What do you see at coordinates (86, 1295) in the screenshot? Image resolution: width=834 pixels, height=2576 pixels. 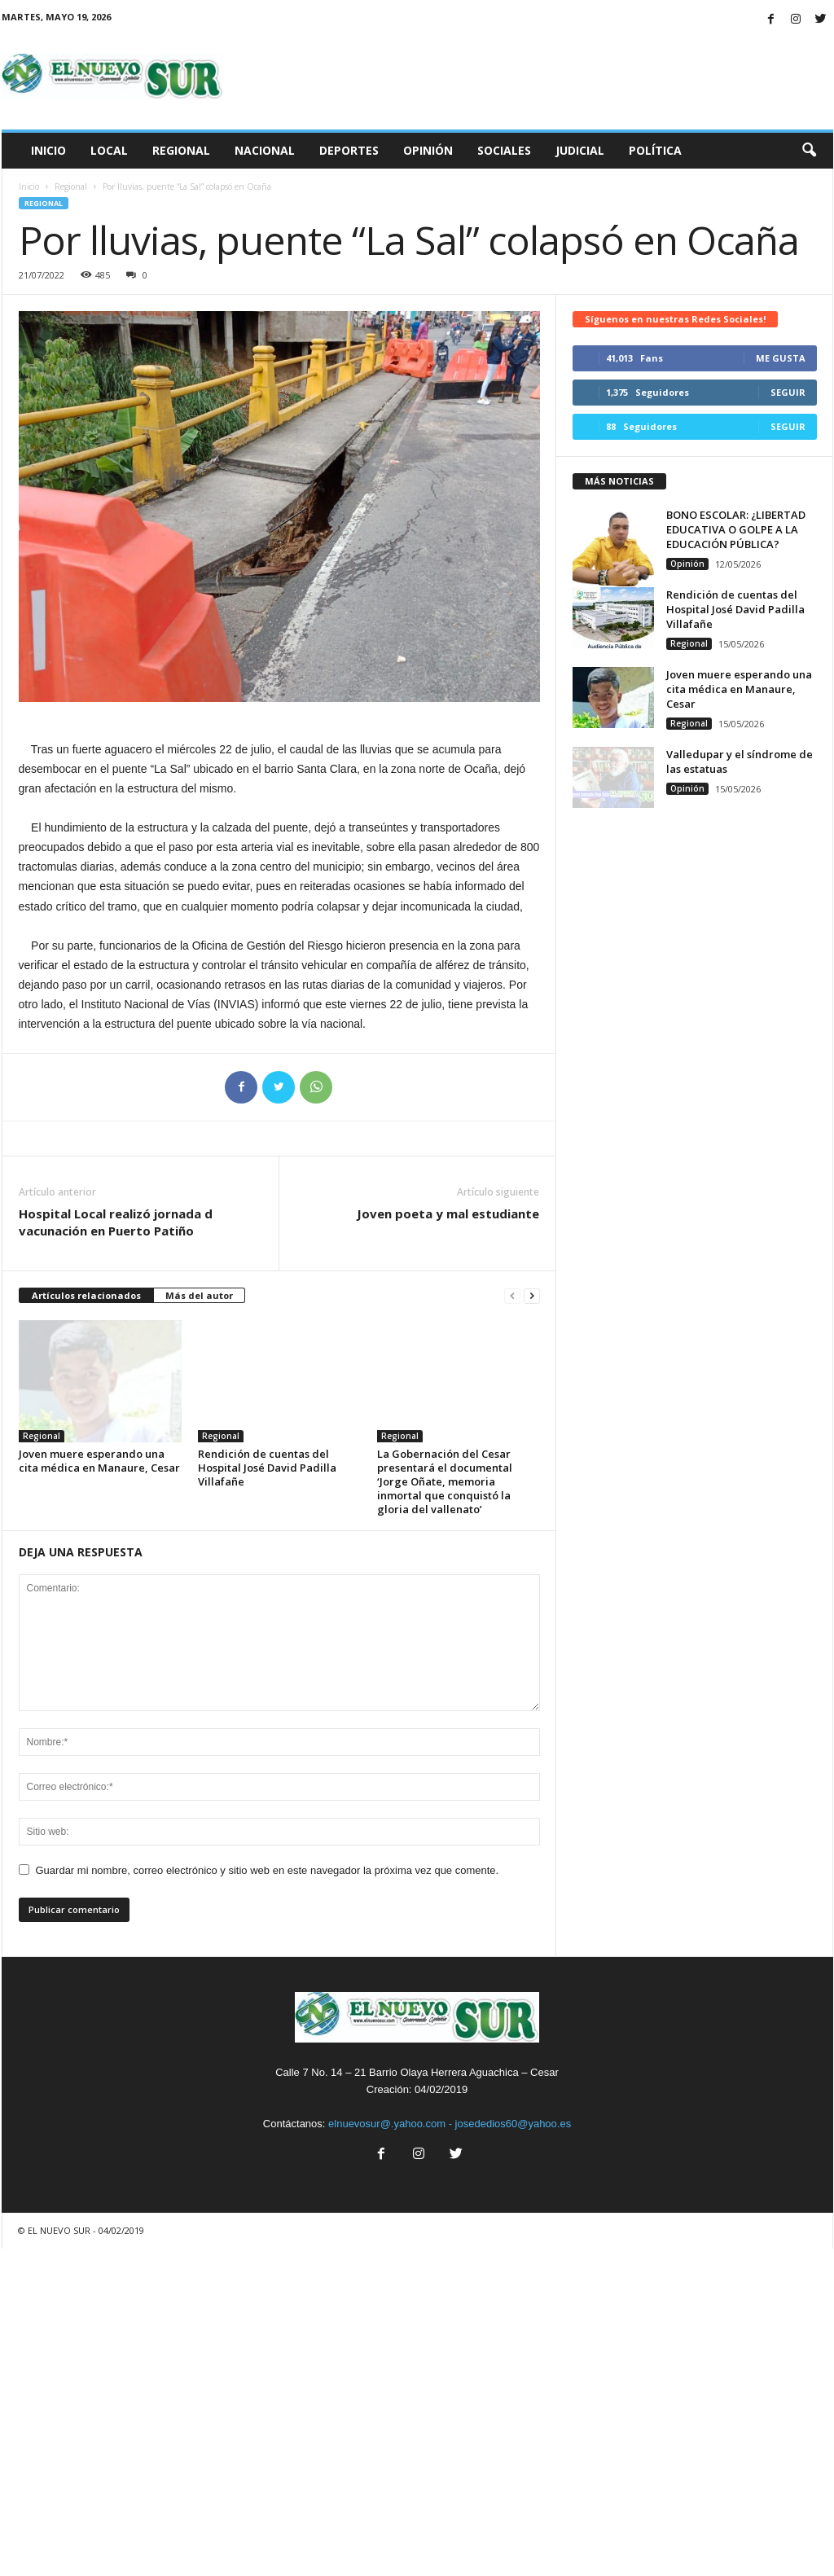 I see `Artículos relacionados` at bounding box center [86, 1295].